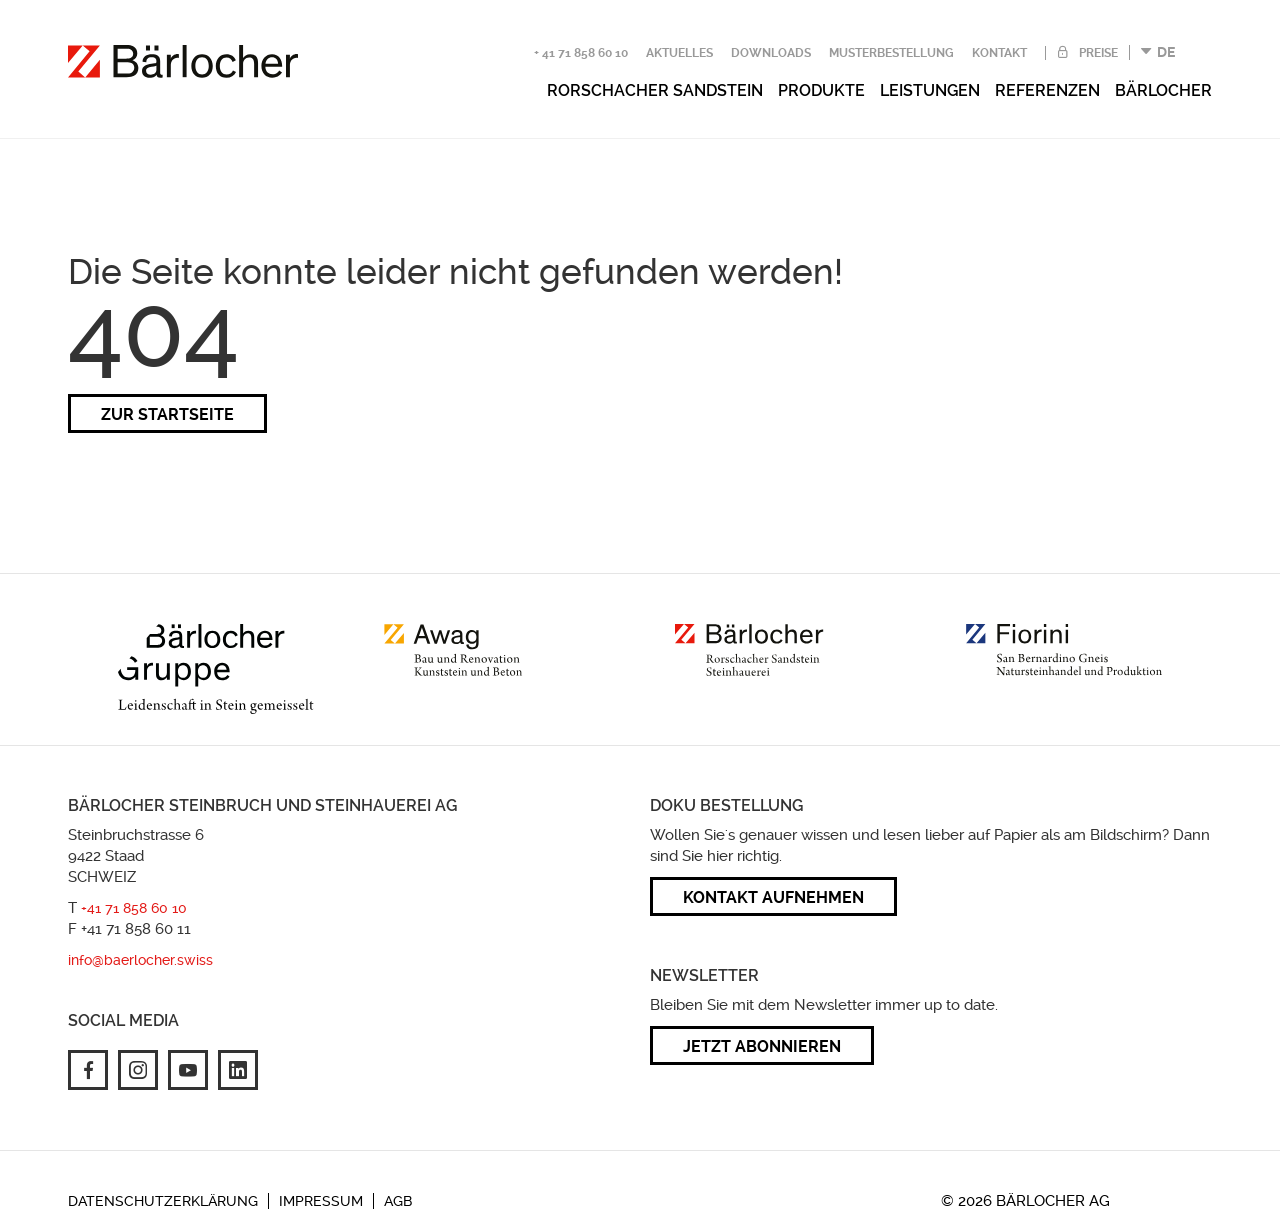 Image resolution: width=1280 pixels, height=1232 pixels. I want to click on Aktuelles, so click(679, 53).